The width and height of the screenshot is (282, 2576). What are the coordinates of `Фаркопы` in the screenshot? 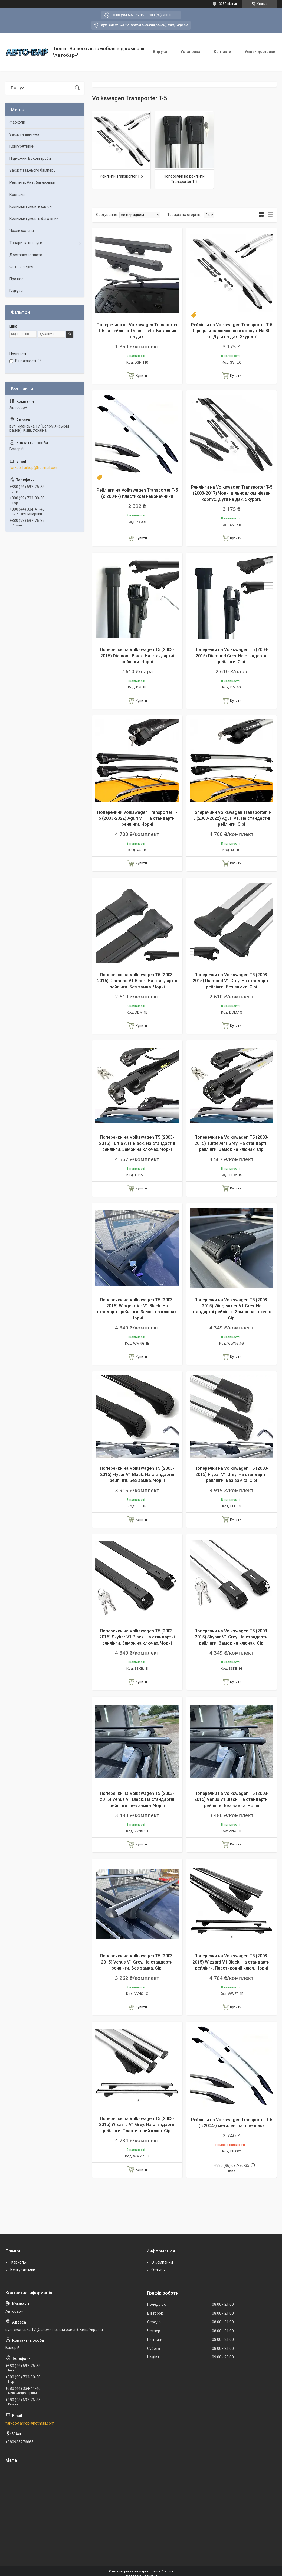 It's located at (18, 2262).